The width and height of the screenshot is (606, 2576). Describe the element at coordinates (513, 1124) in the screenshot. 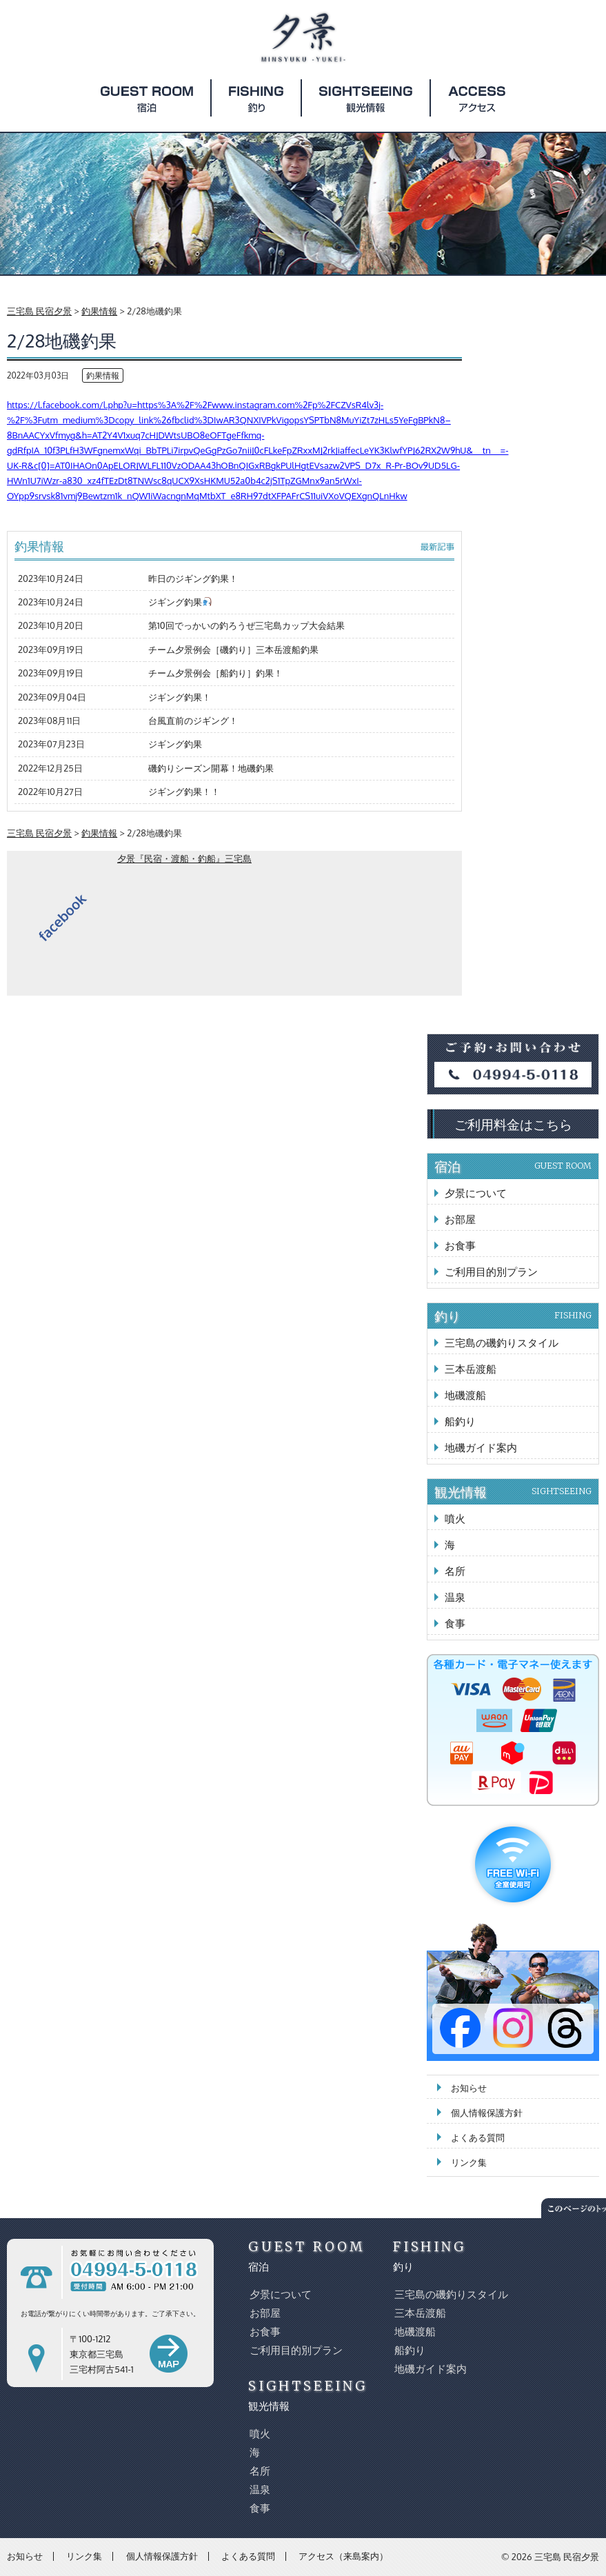

I see `ご利用料金はこちら` at that location.